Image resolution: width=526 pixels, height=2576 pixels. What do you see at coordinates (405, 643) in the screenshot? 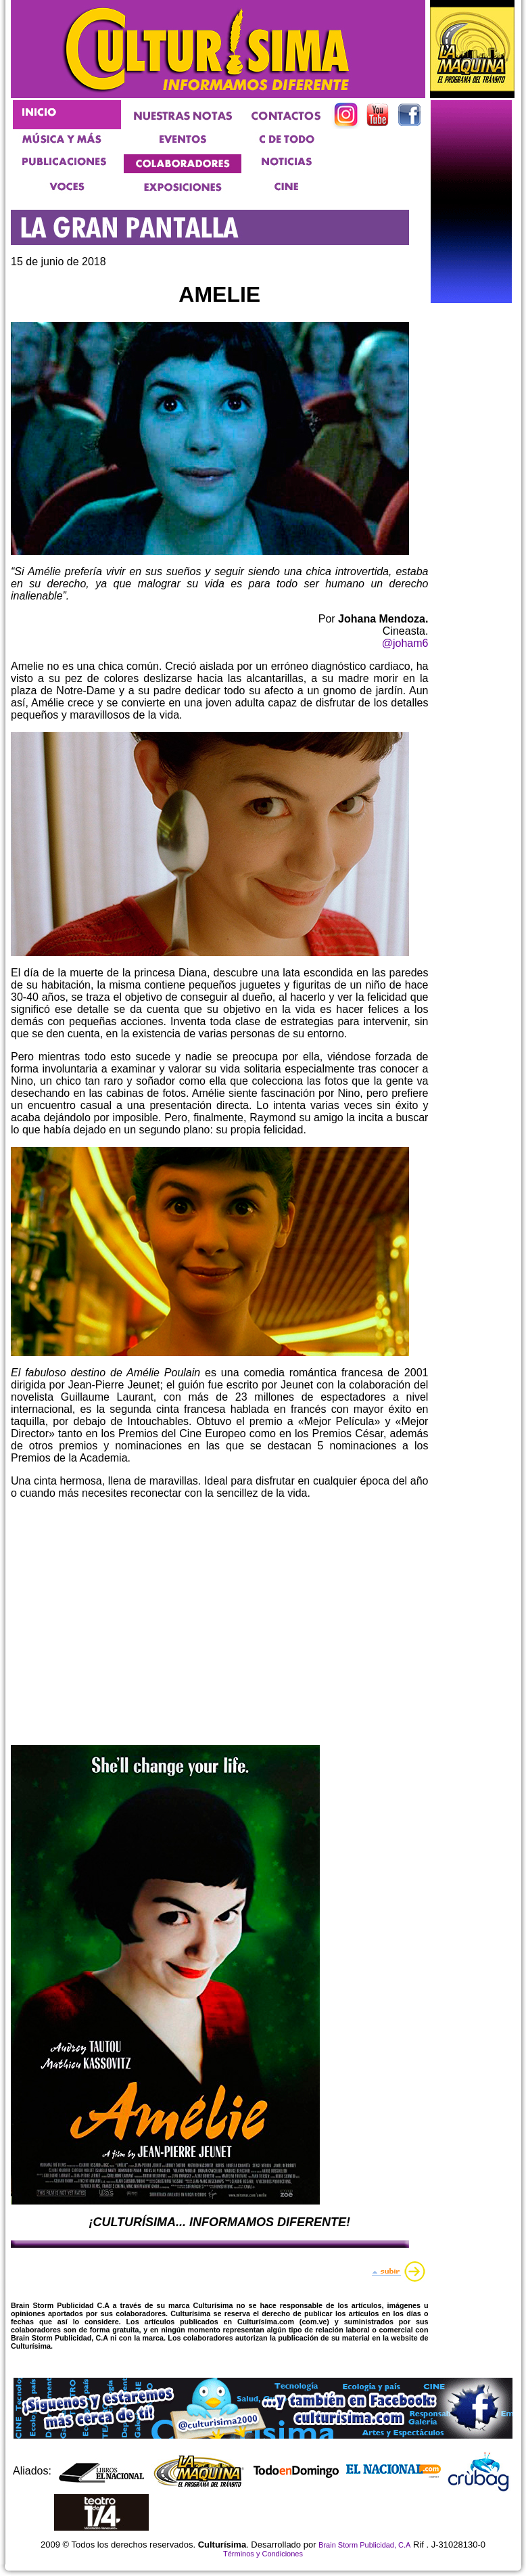
I see `@joham6` at bounding box center [405, 643].